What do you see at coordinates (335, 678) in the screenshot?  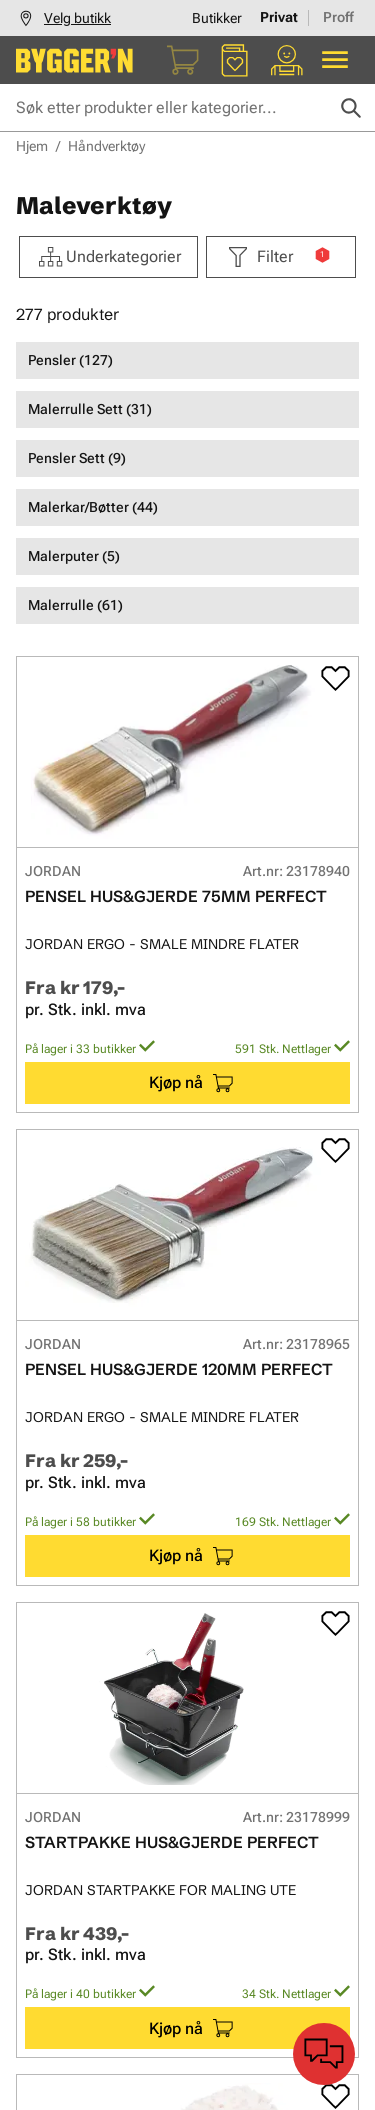 I see `[Add to favorites]` at bounding box center [335, 678].